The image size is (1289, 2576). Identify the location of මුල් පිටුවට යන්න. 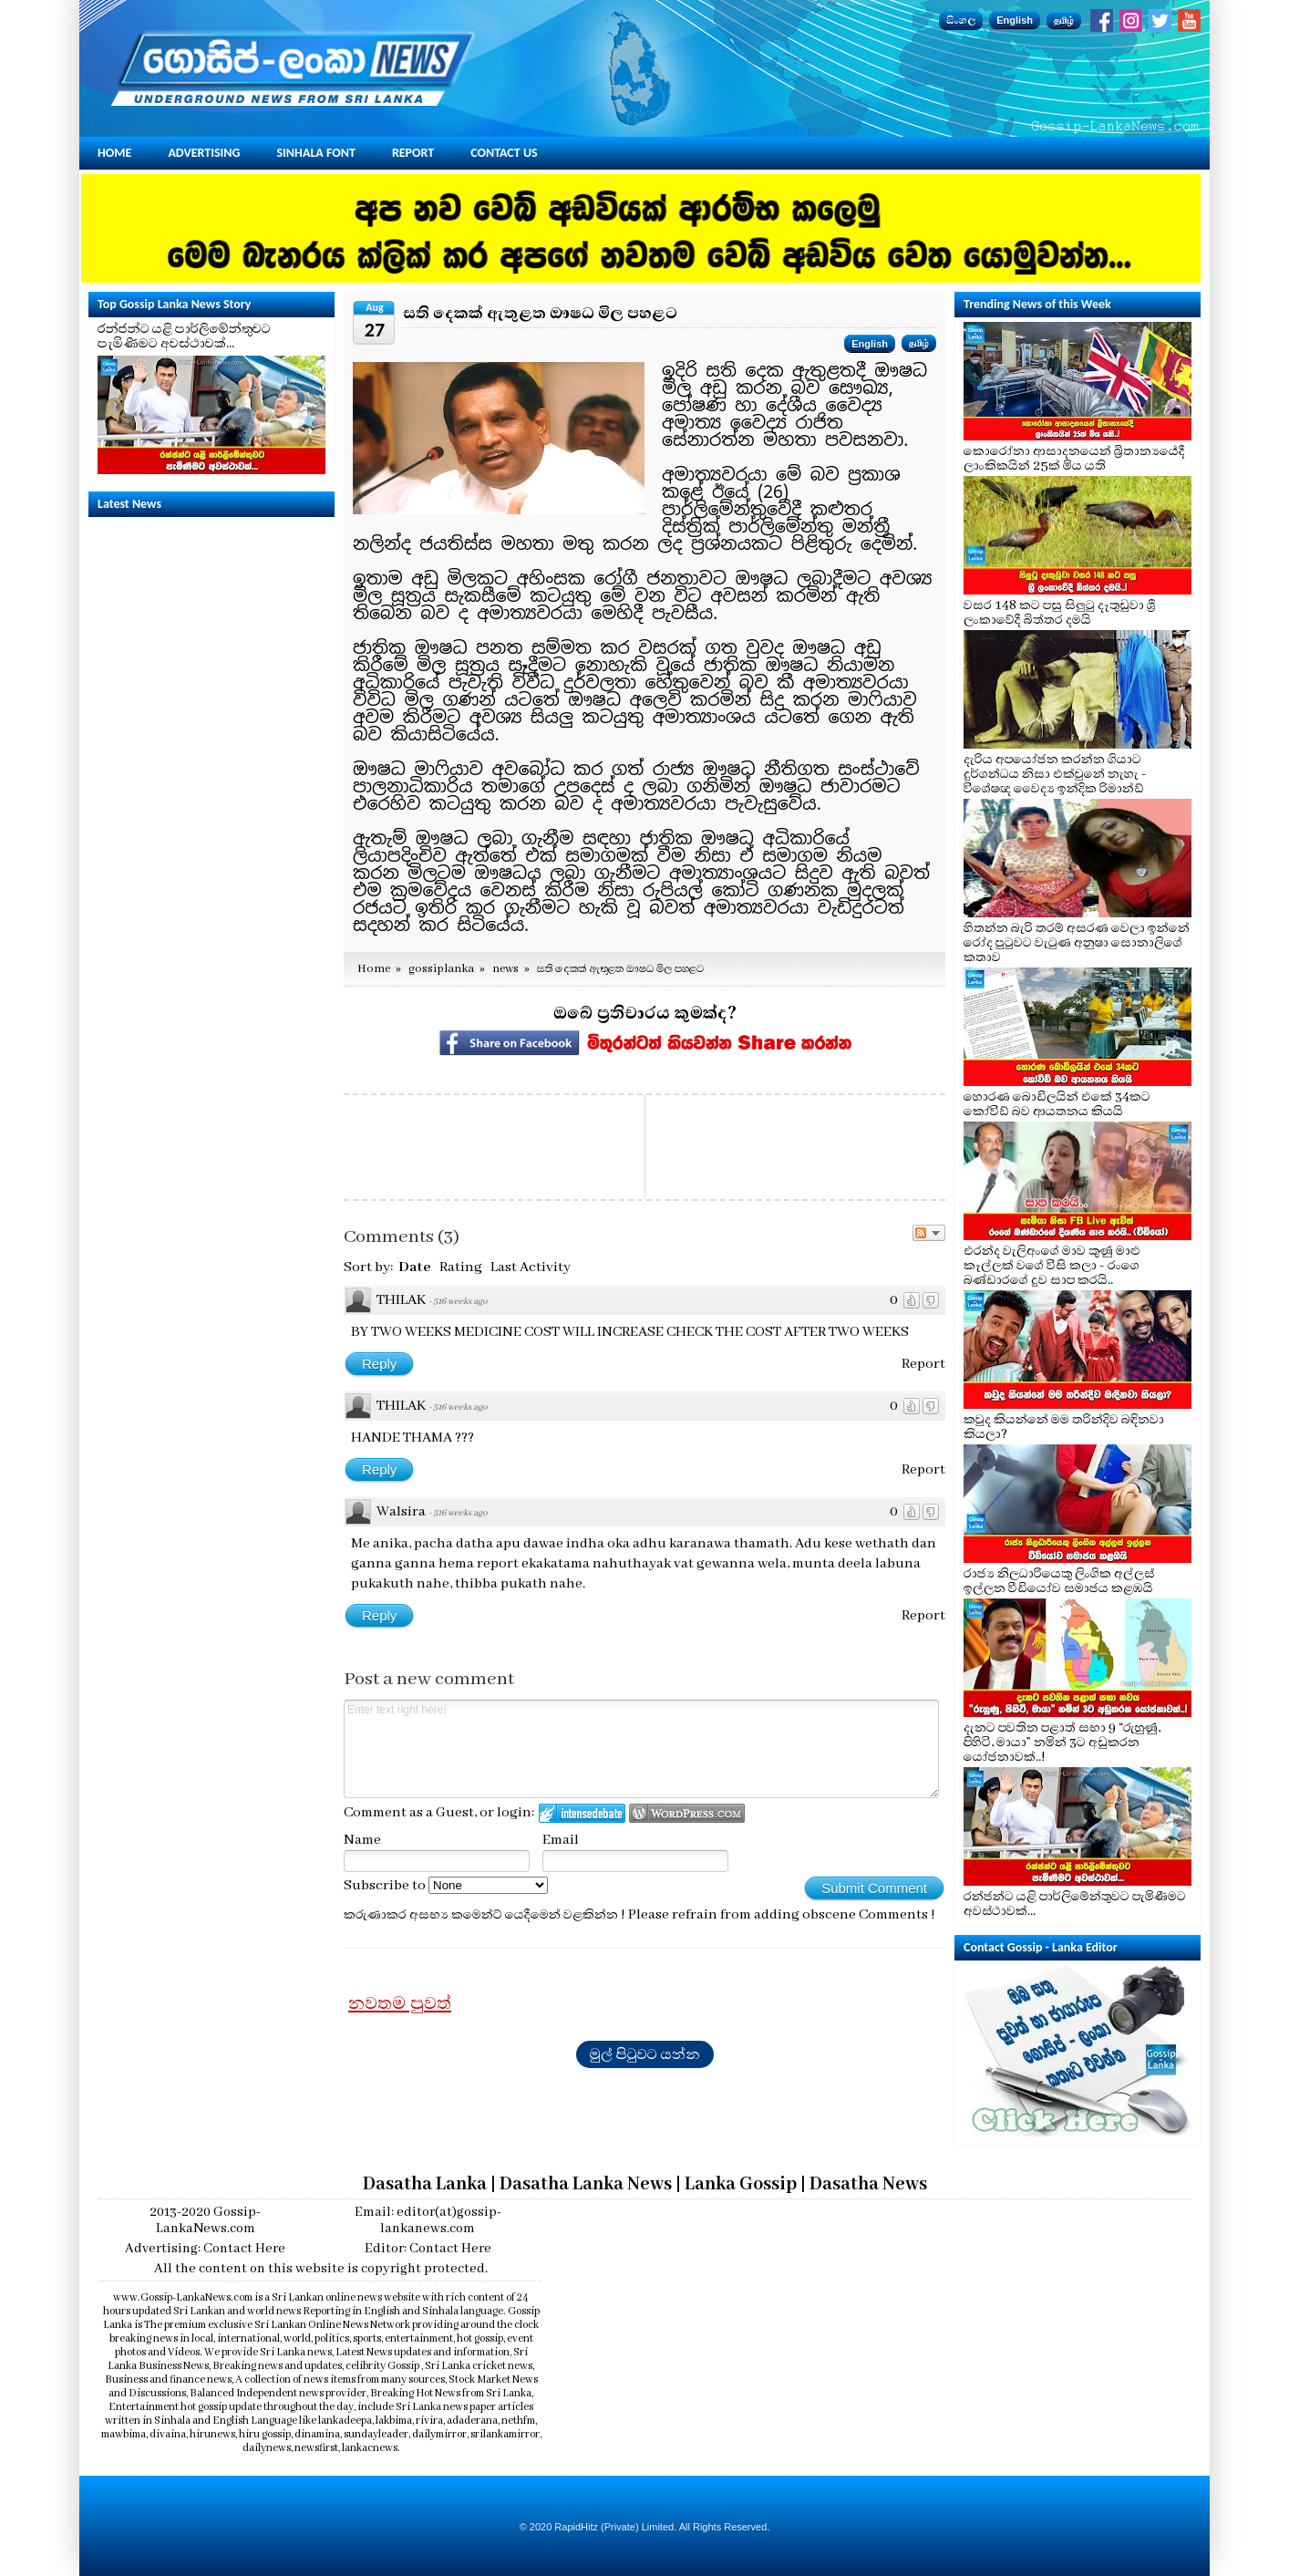
(645, 2054).